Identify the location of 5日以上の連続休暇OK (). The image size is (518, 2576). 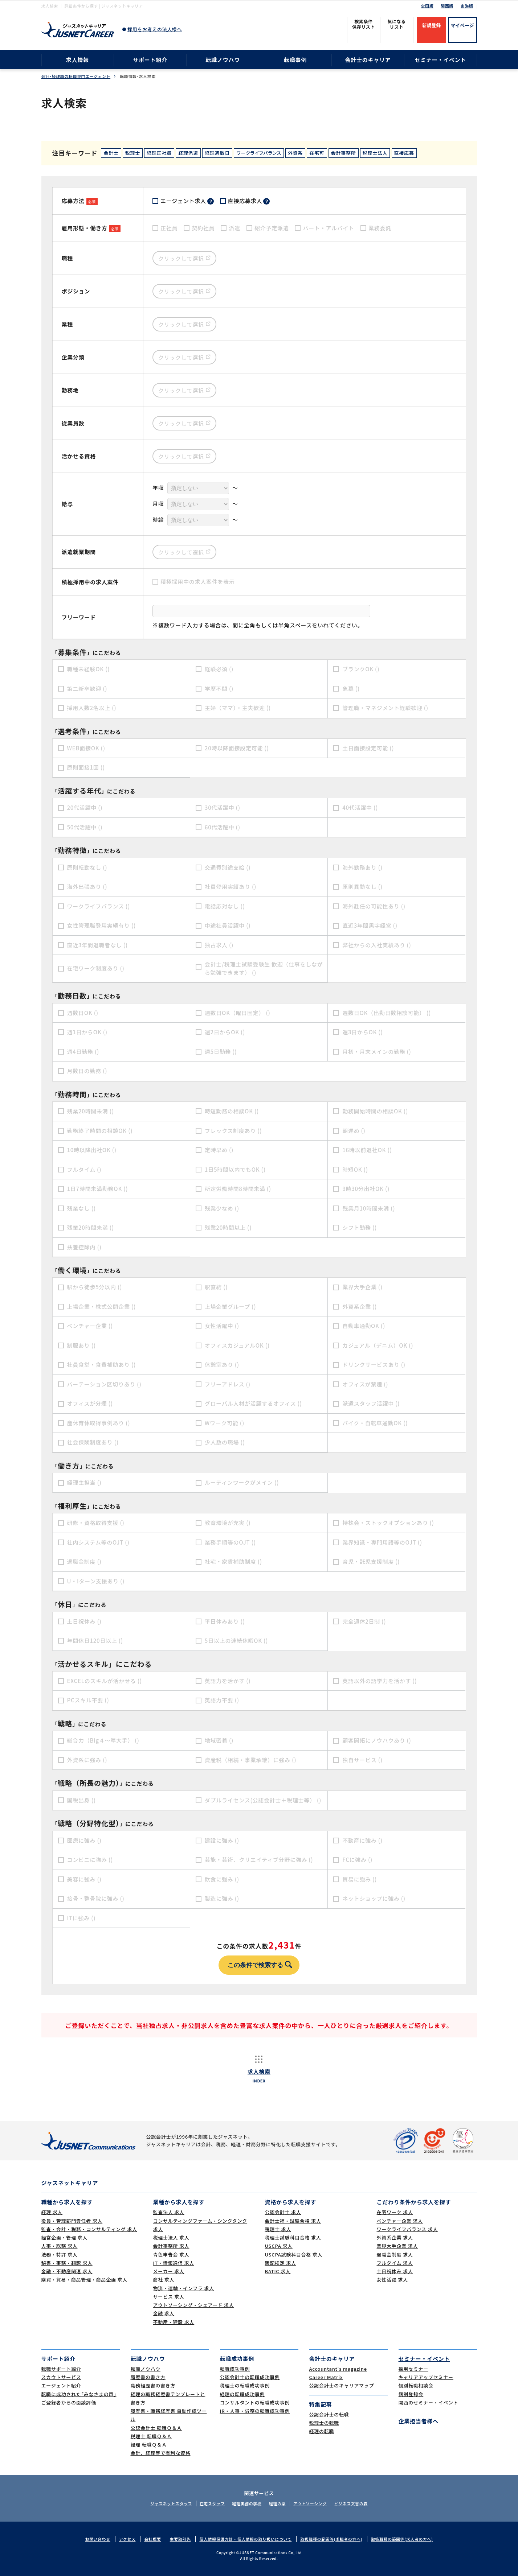
(236, 1640).